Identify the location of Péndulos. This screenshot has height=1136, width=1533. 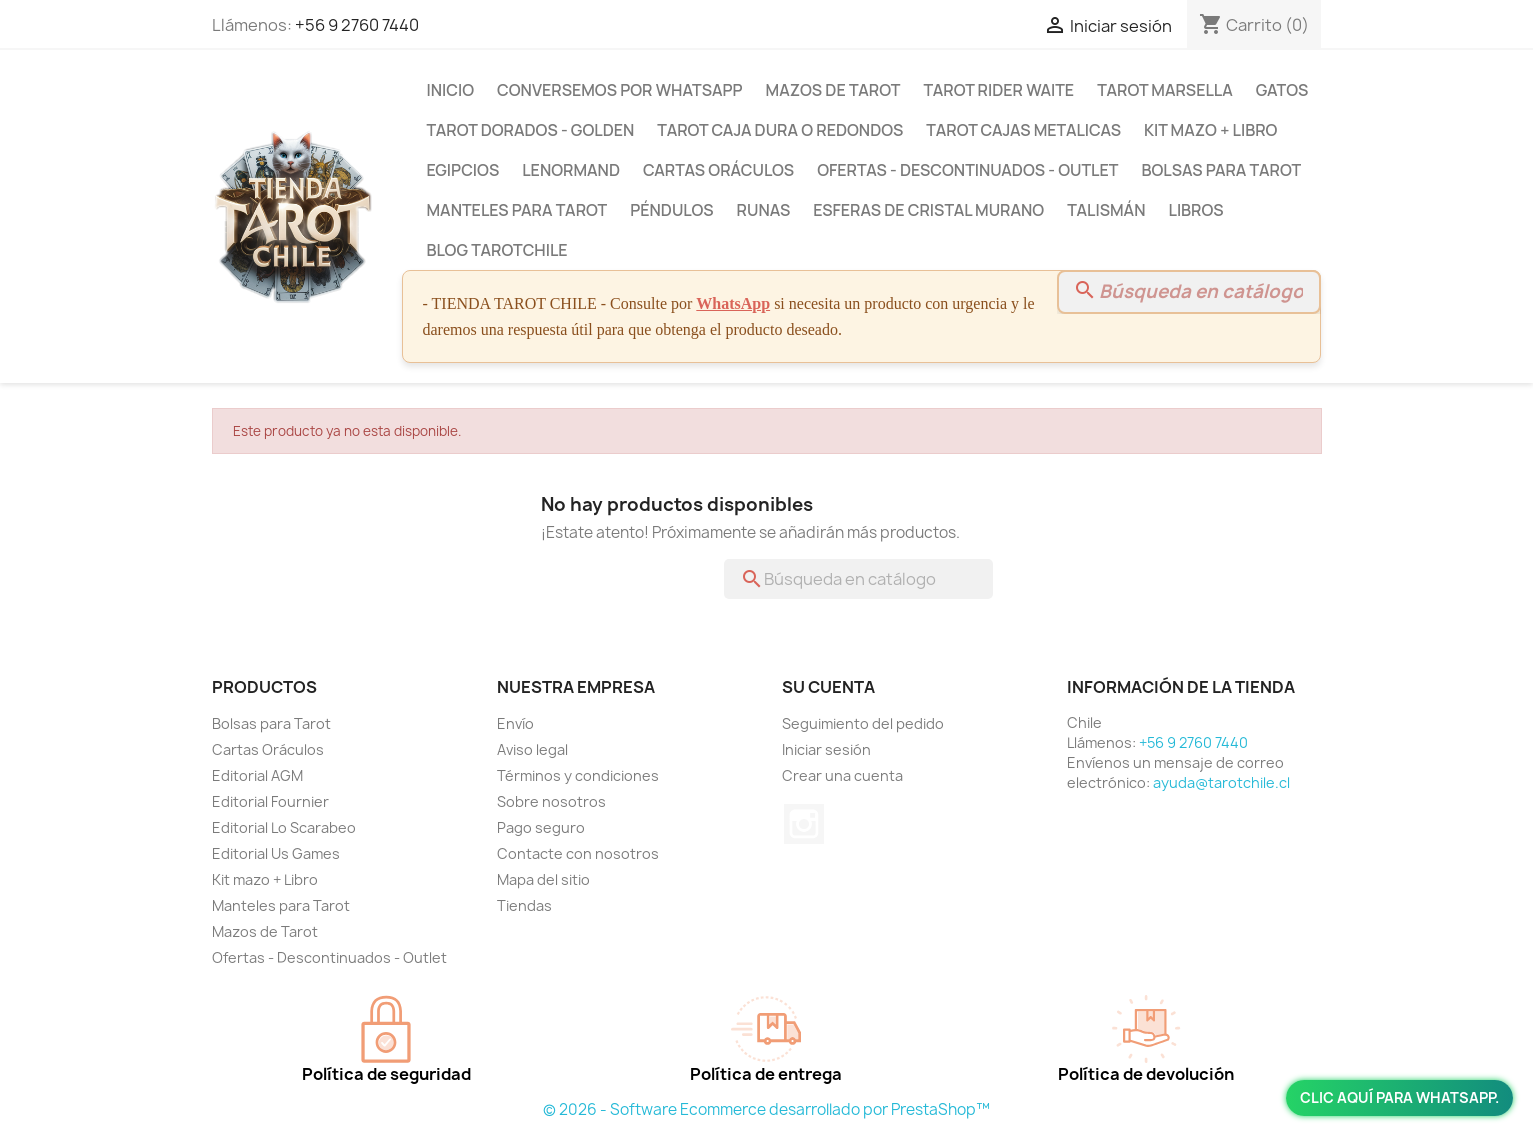
(671, 210).